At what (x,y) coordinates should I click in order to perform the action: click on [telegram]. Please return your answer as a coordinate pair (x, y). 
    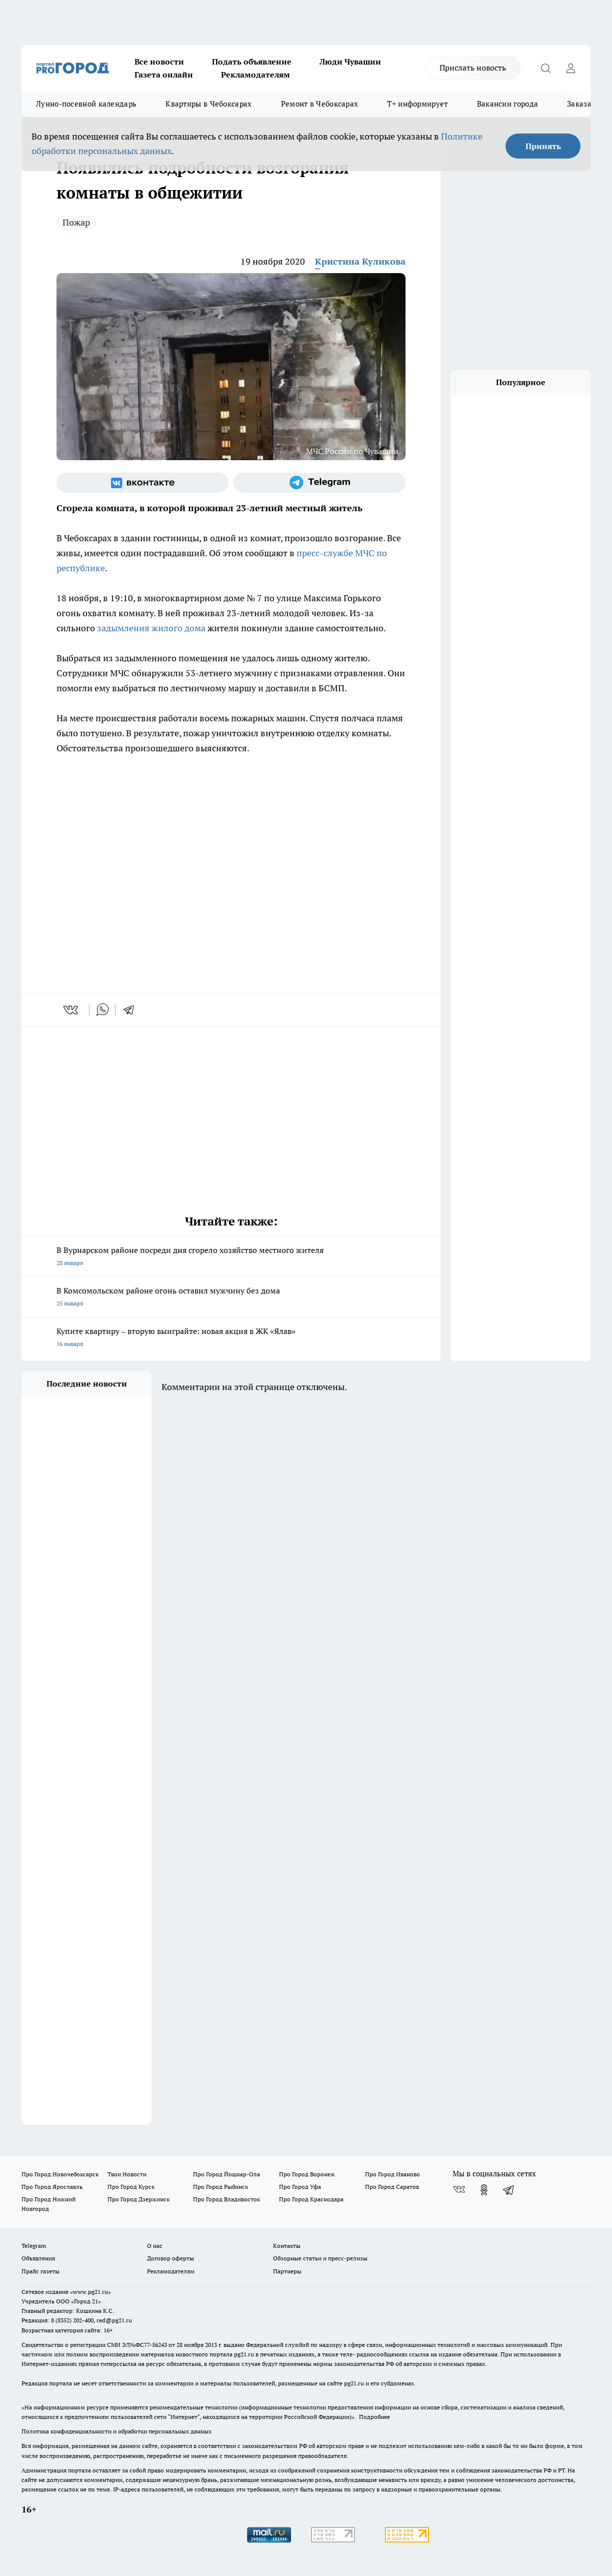
    Looking at the image, I should click on (132, 1010).